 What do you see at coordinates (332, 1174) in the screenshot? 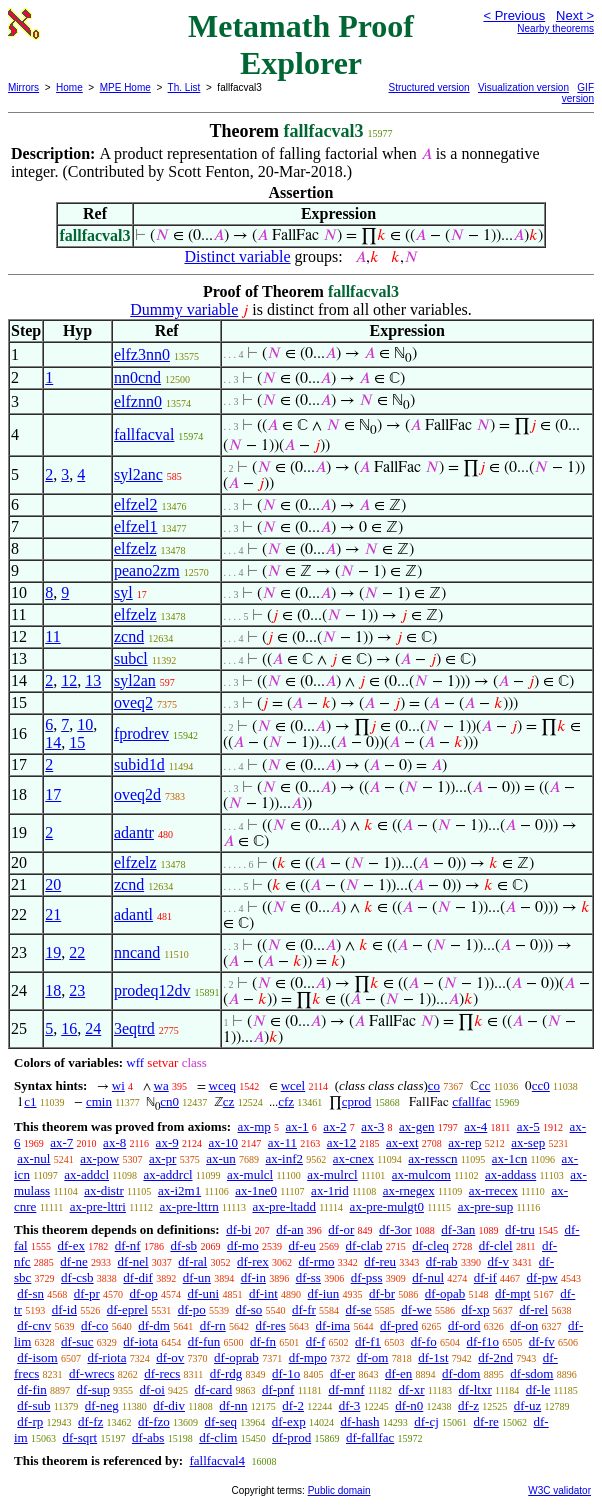
I see `ax-mulrcl` at bounding box center [332, 1174].